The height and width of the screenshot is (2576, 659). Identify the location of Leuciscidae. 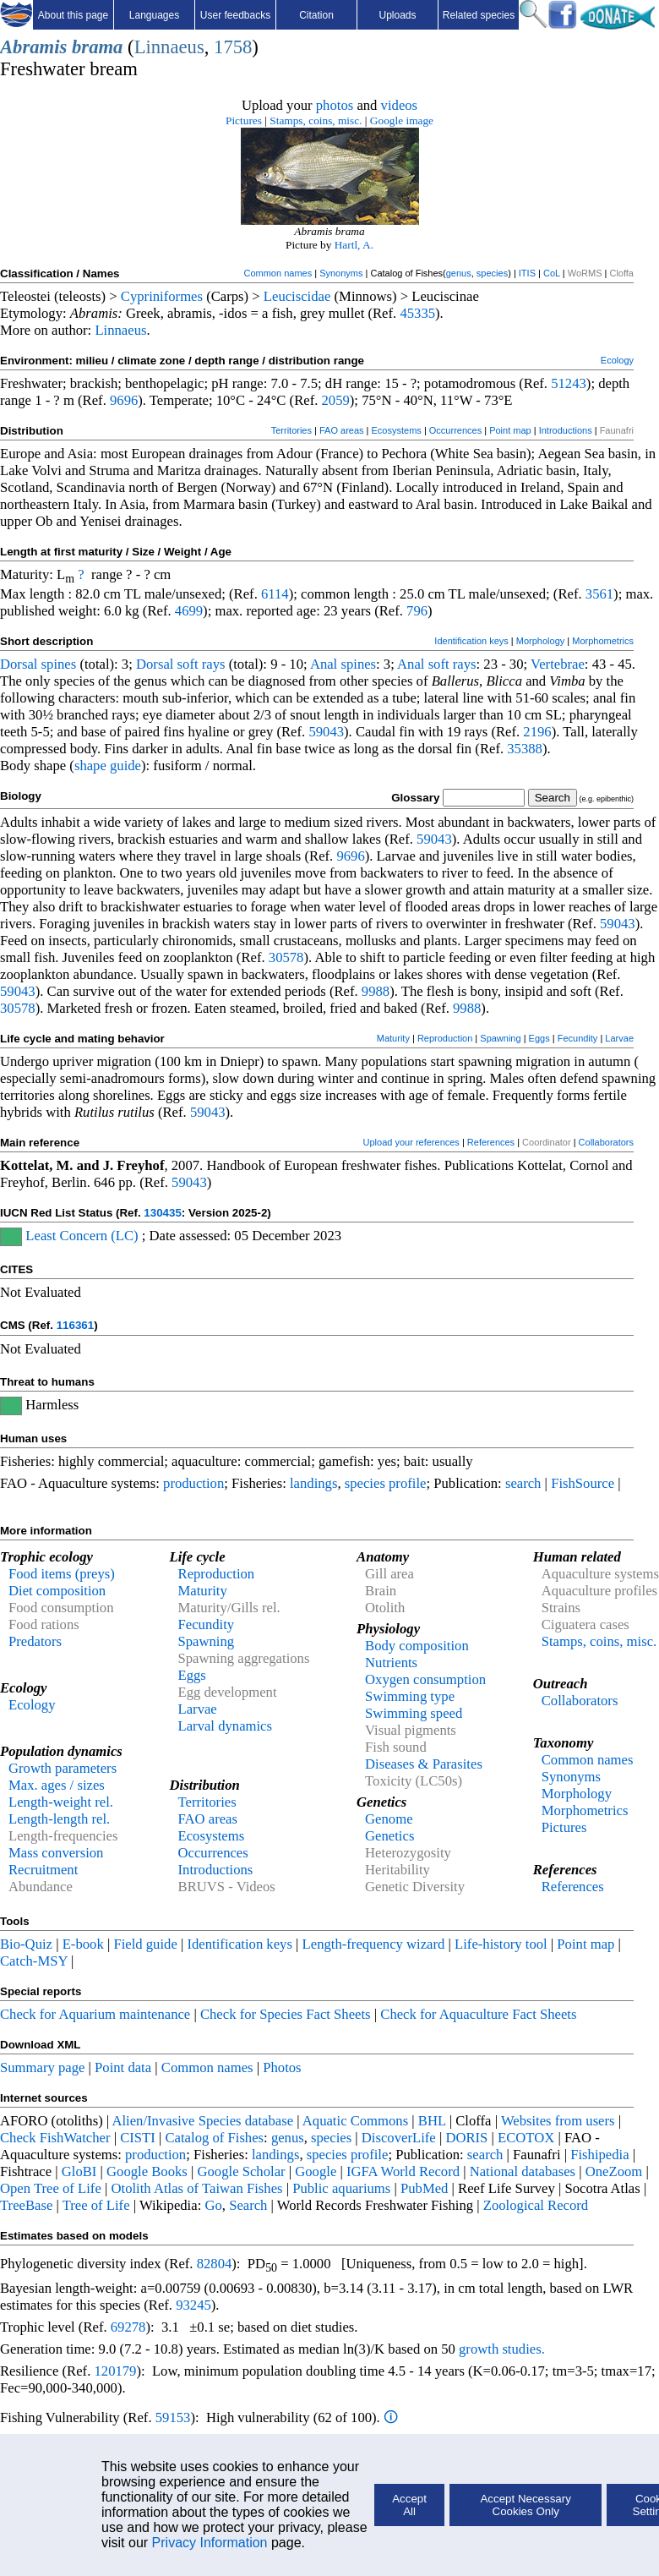
(297, 296).